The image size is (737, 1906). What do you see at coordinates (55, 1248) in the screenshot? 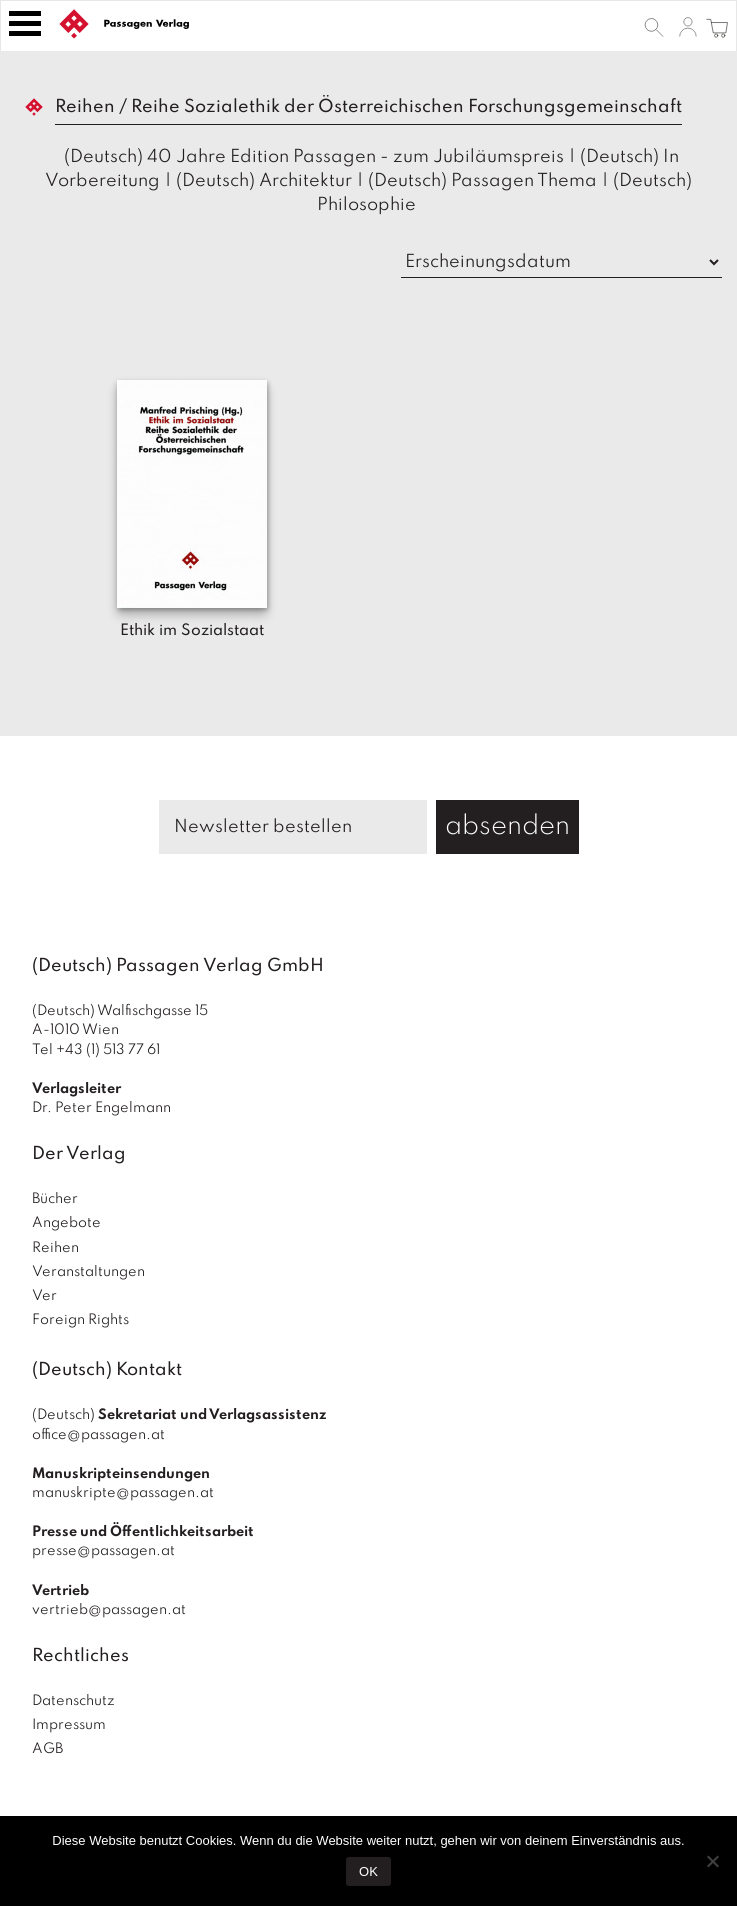
I see `Reihen` at bounding box center [55, 1248].